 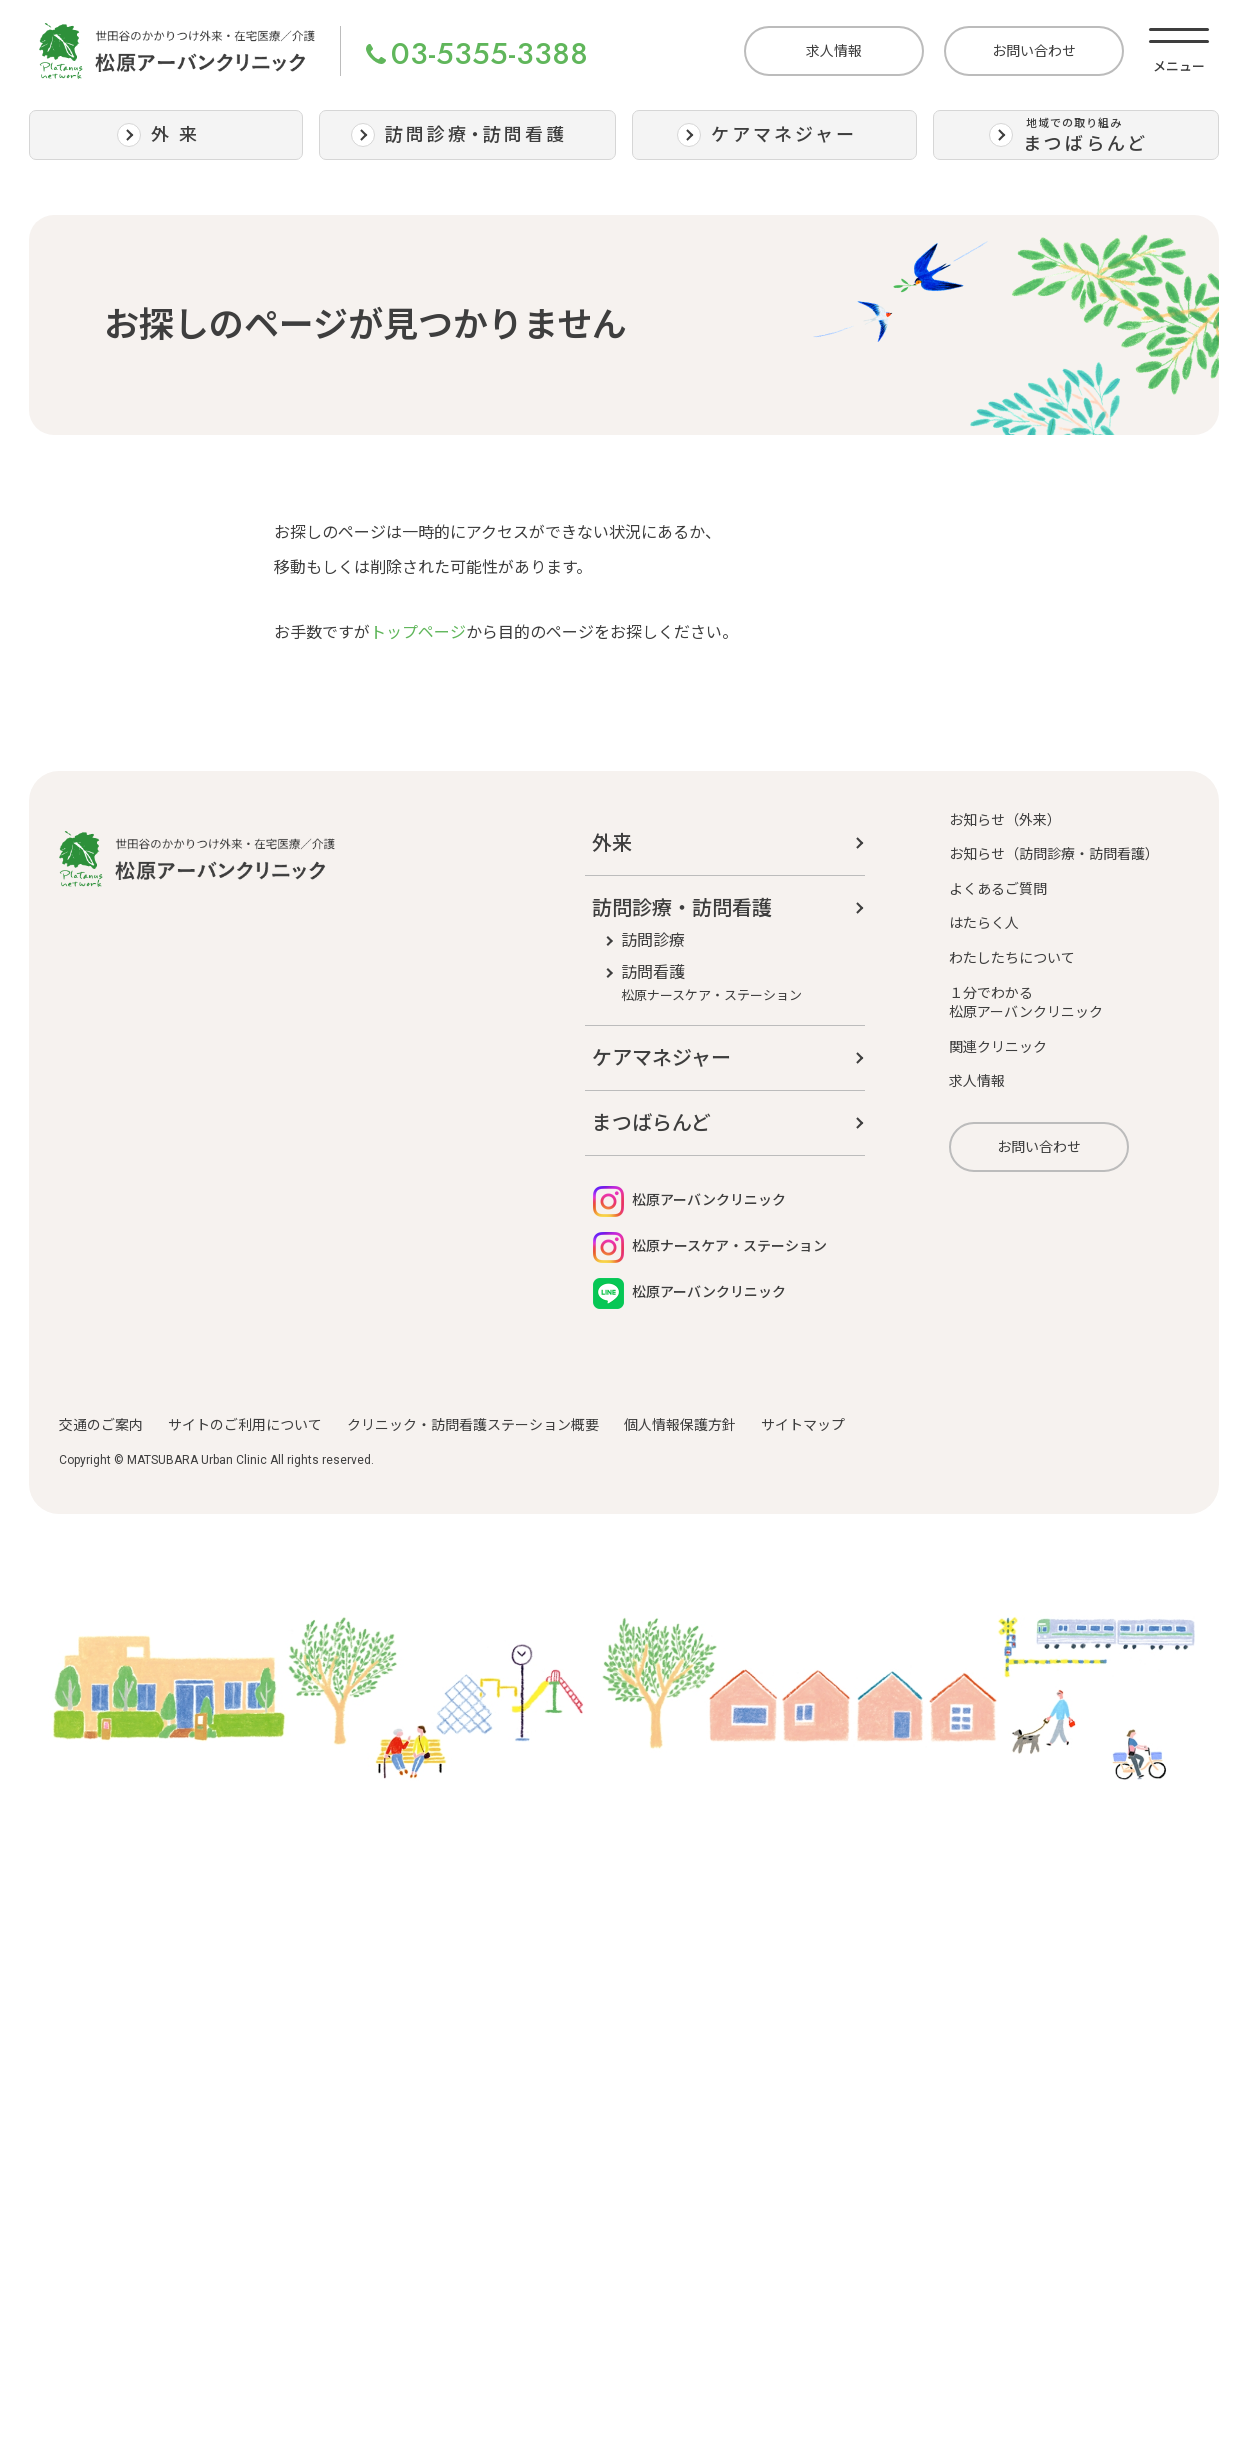 I want to click on 訪問診療・訪問看護, so click(x=682, y=908).